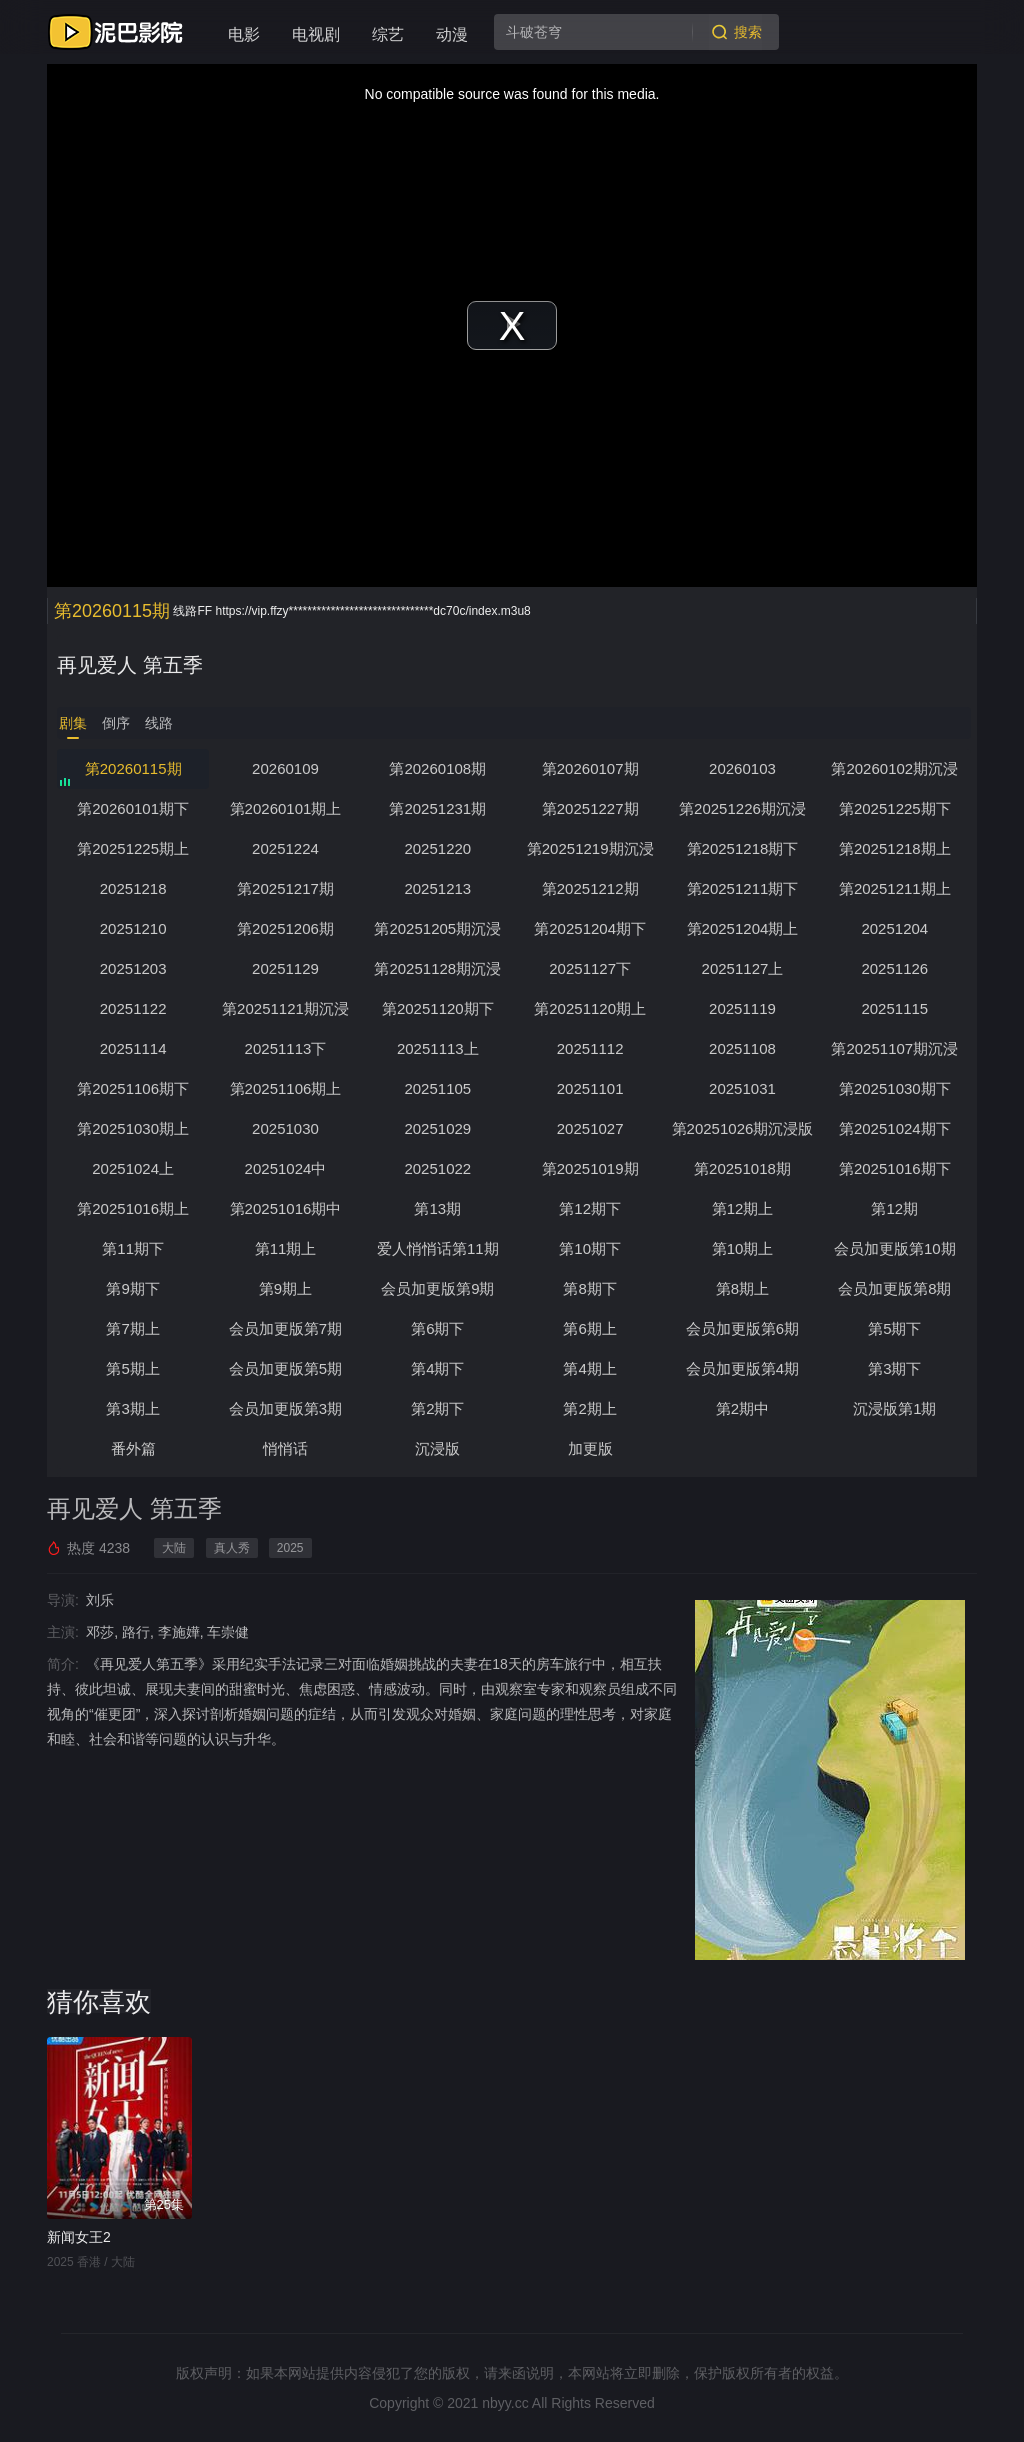 Image resolution: width=1024 pixels, height=2442 pixels. Describe the element at coordinates (133, 1208) in the screenshot. I see `第20251016期上` at that location.